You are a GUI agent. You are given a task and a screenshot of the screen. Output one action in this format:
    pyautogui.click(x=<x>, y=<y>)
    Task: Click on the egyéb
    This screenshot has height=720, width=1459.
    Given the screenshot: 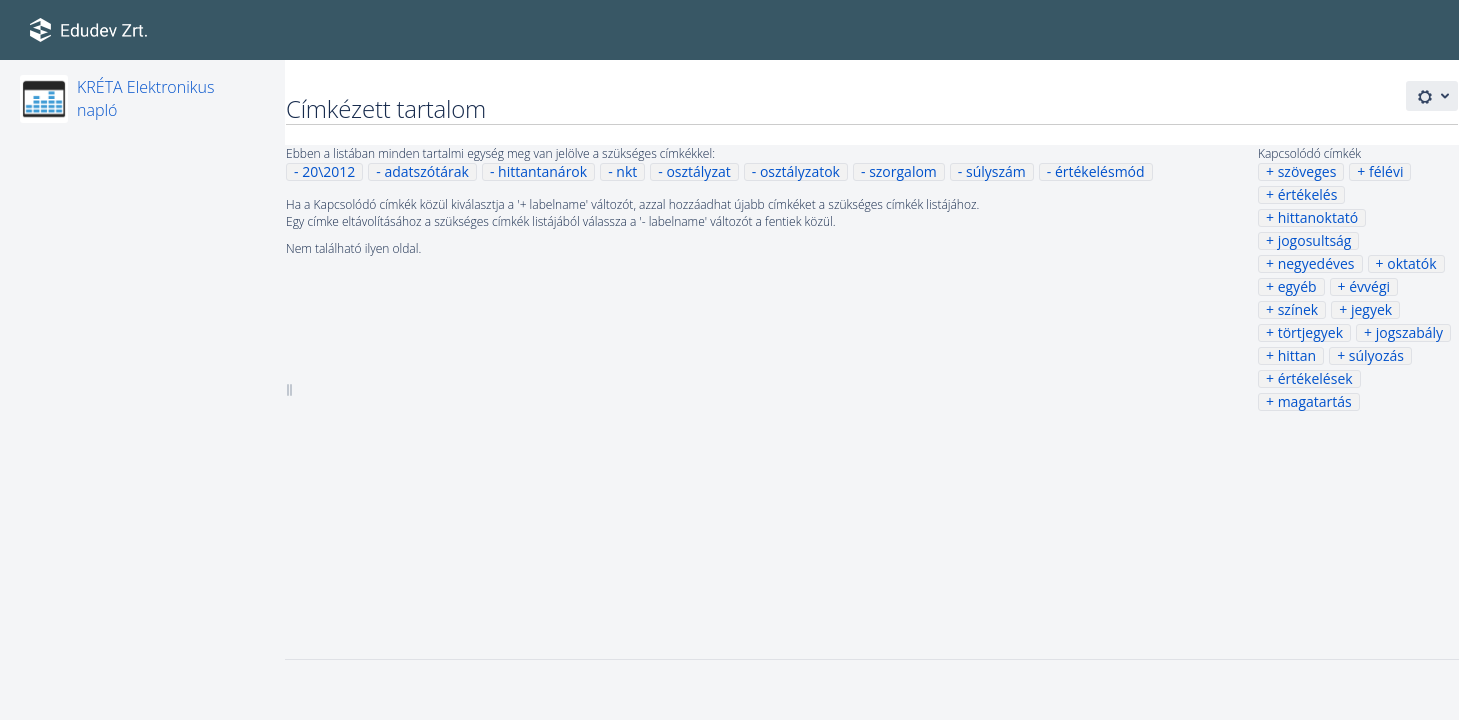 What is the action you would take?
    pyautogui.click(x=1297, y=286)
    